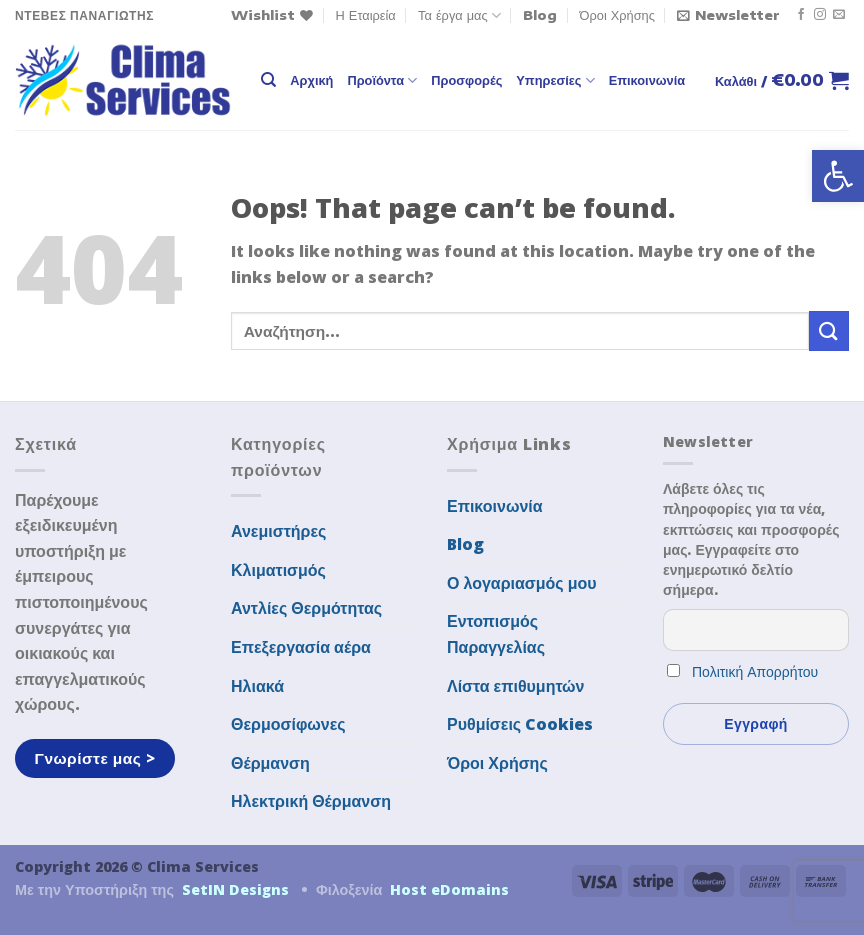  Describe the element at coordinates (540, 15) in the screenshot. I see `Blog [link]` at that location.